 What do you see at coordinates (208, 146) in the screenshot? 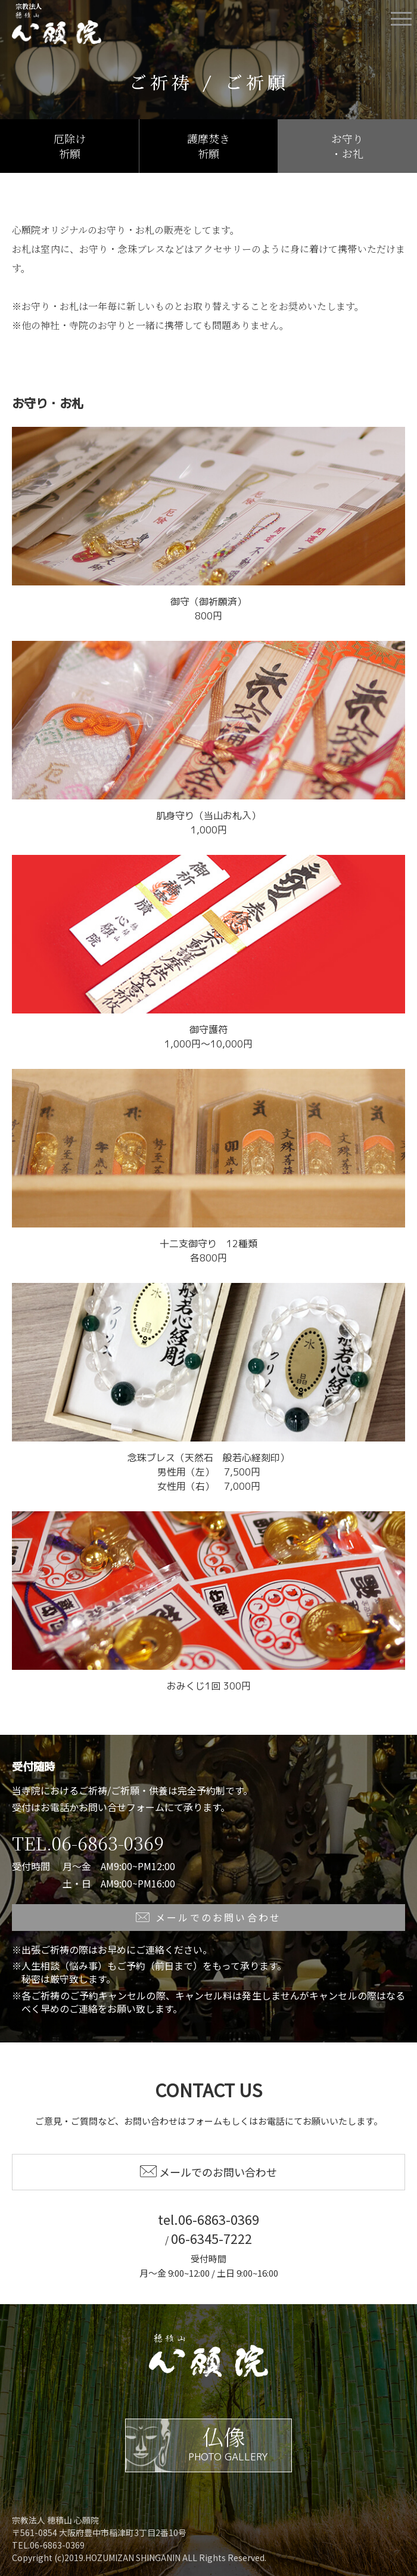
I see `護摩焚き祈願` at bounding box center [208, 146].